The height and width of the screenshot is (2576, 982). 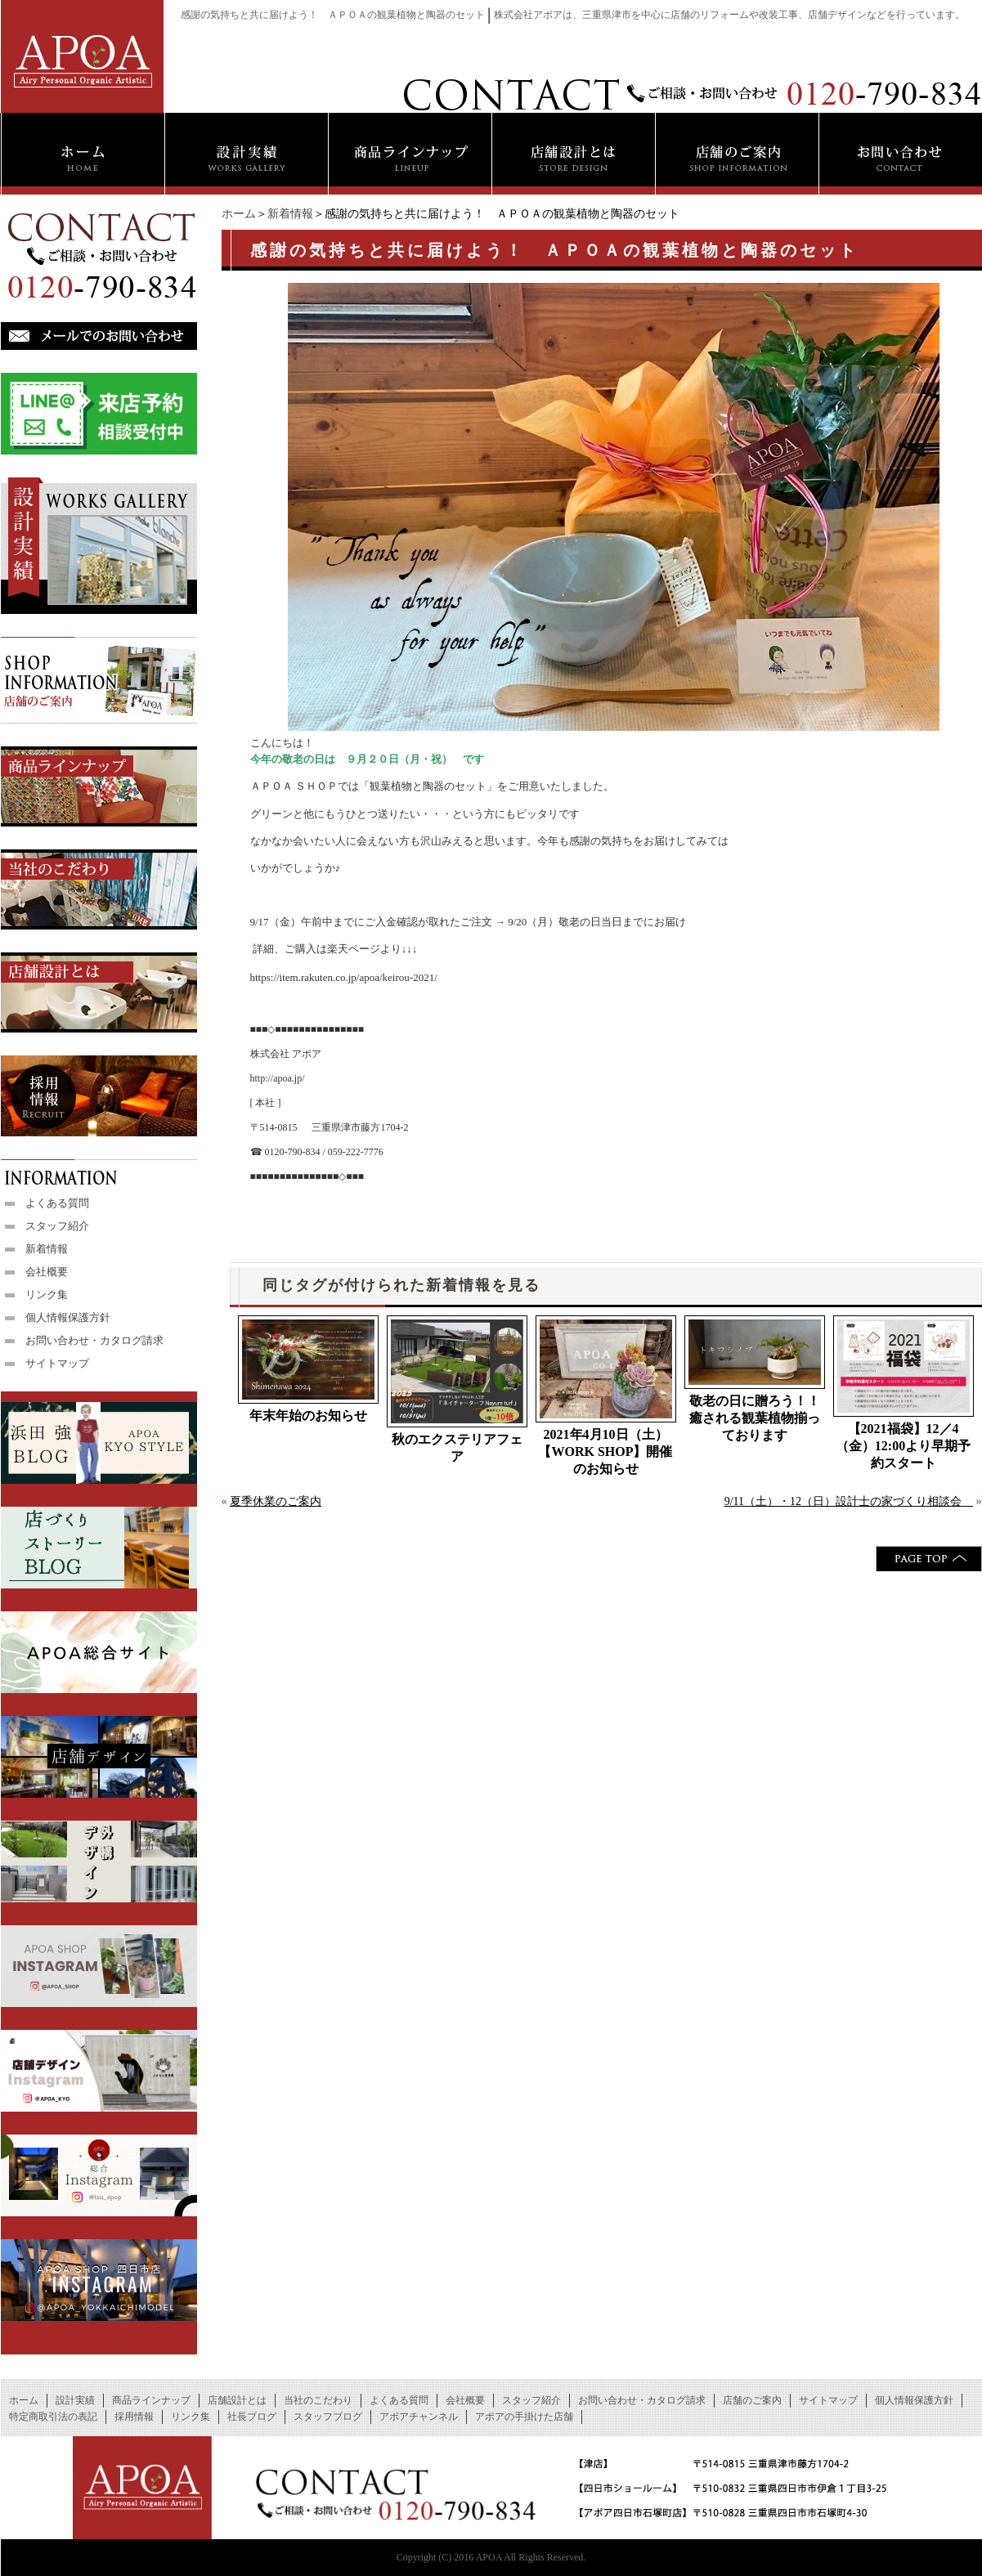 What do you see at coordinates (151, 2400) in the screenshot?
I see `商品ラインナップ` at bounding box center [151, 2400].